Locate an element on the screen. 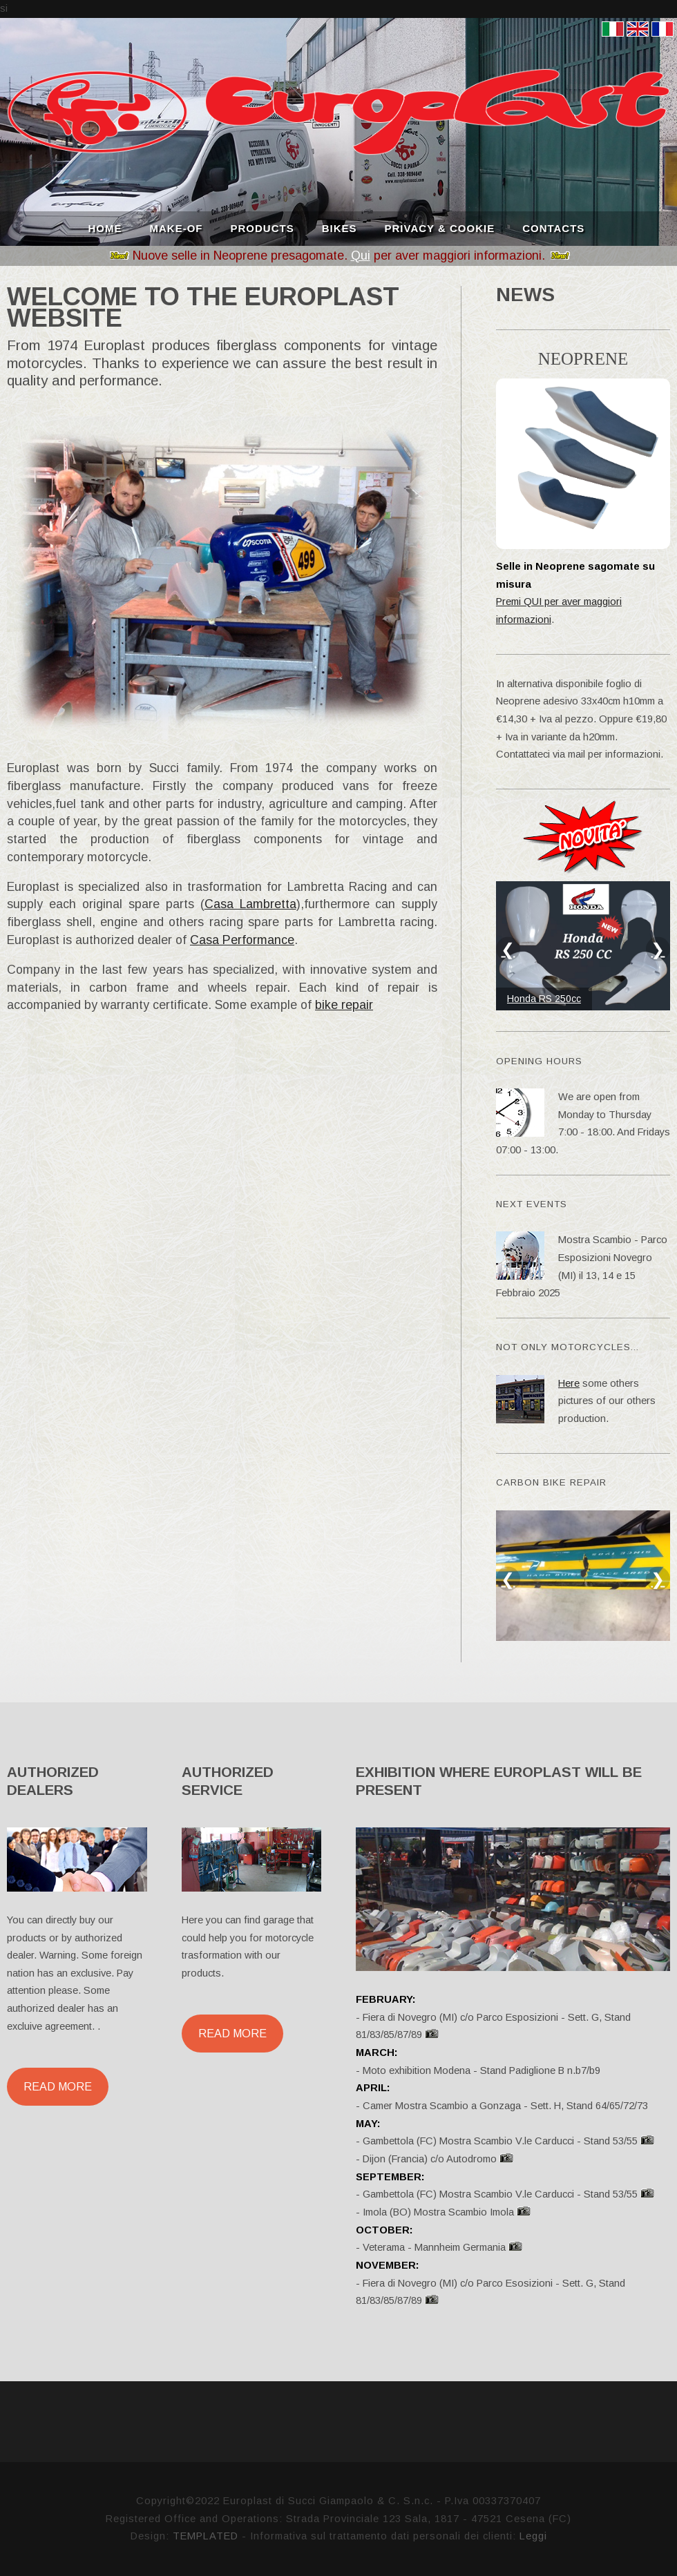 This screenshot has width=677, height=2576. HOME is located at coordinates (105, 227).